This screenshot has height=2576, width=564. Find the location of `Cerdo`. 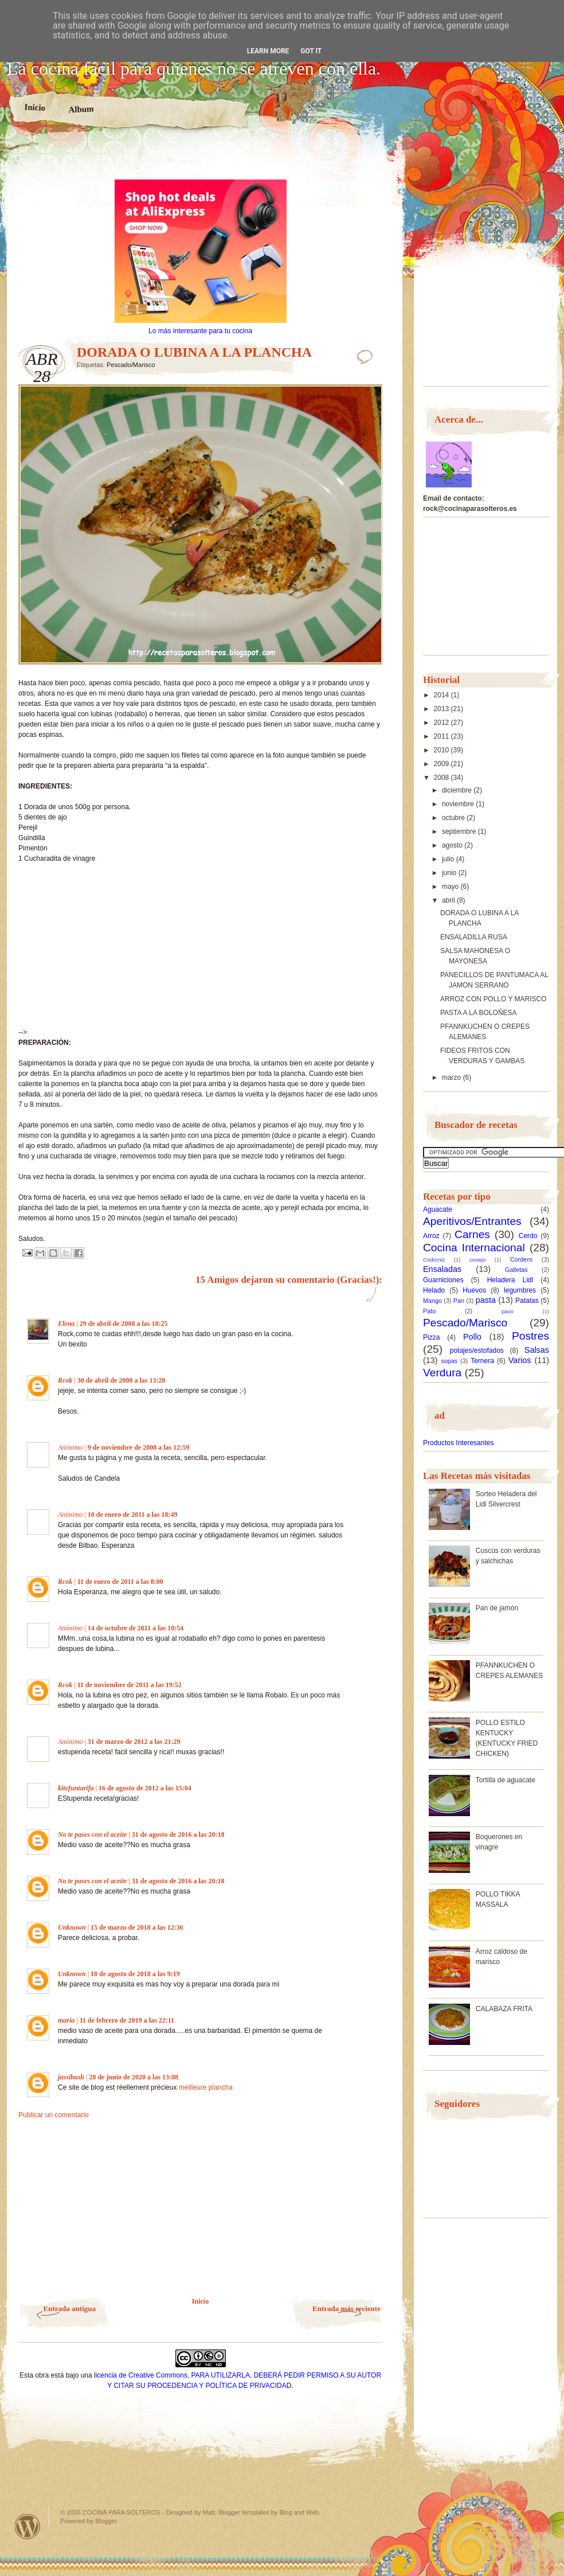

Cerdo is located at coordinates (528, 1236).